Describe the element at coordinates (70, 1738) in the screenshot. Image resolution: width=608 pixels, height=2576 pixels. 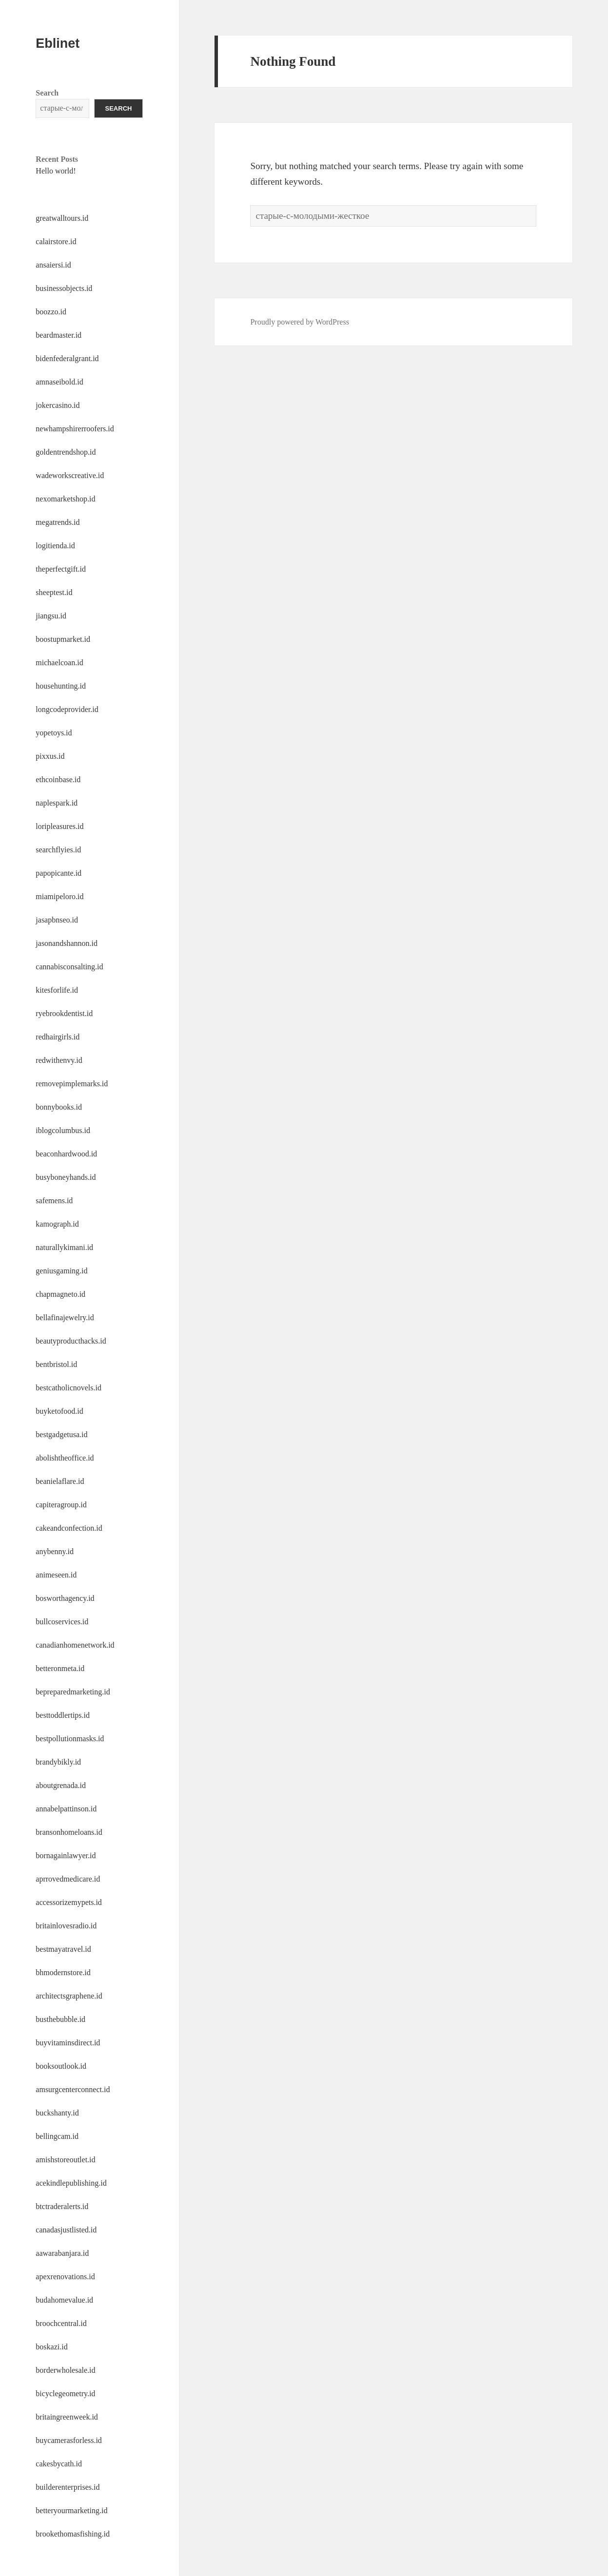
I see `bestpollutionmasks.id` at that location.